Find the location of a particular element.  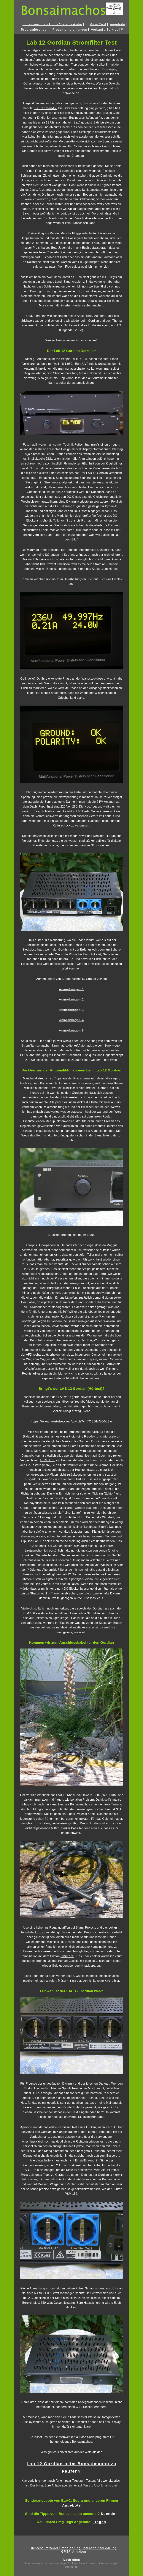

Anmerkungen 3 is located at coordinates (71, 1009).